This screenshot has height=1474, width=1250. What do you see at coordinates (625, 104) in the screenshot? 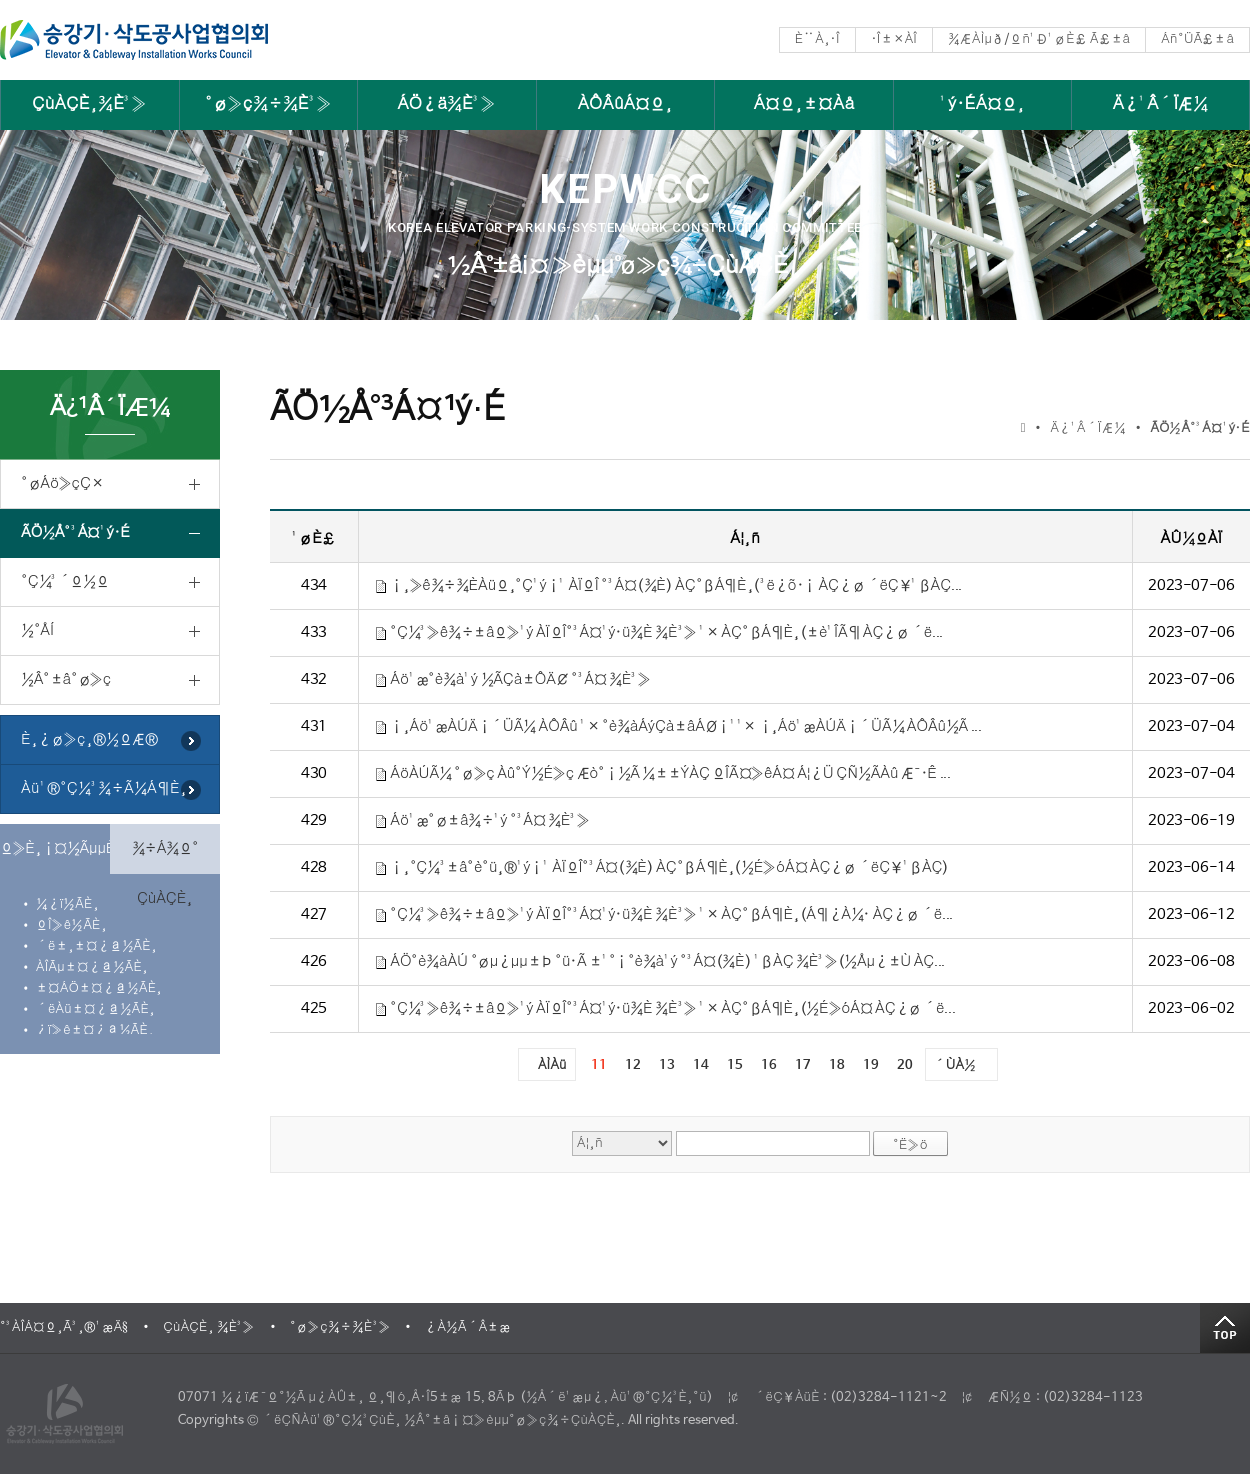
I see `ÀÔÂûÁ¤º¸` at bounding box center [625, 104].